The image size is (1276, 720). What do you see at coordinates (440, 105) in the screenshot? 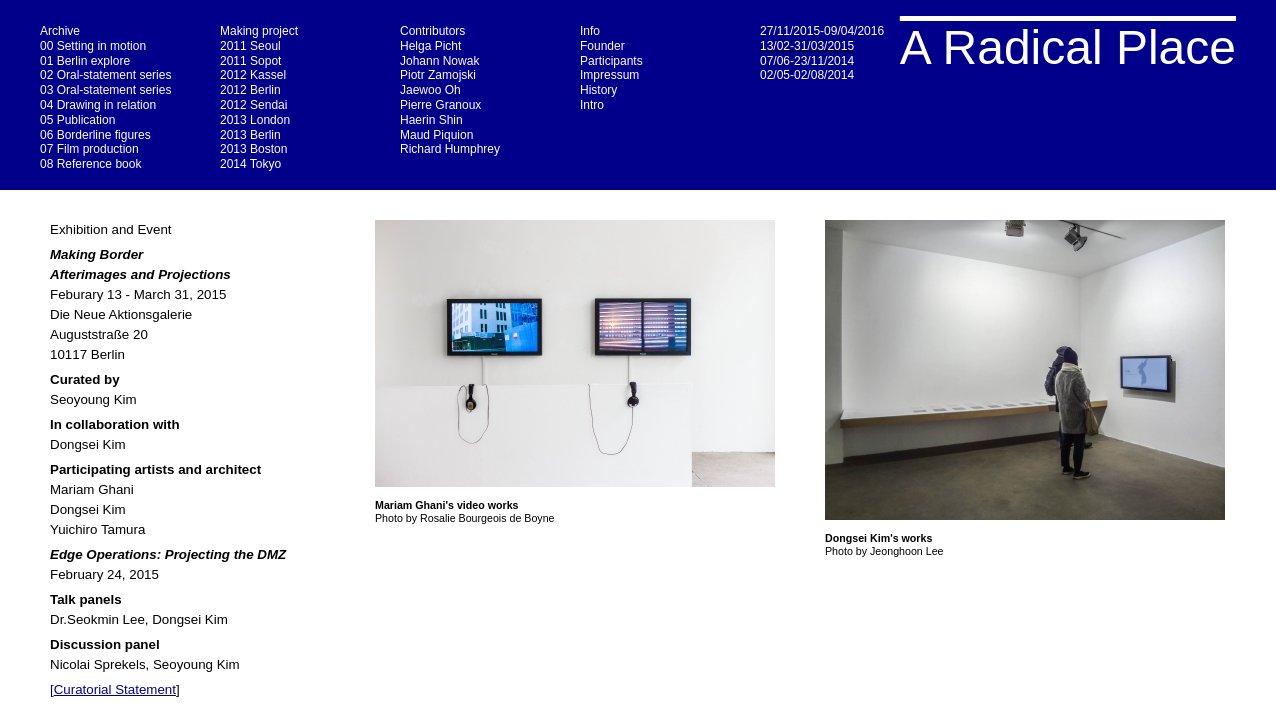
I see `Pierre Granoux` at bounding box center [440, 105].